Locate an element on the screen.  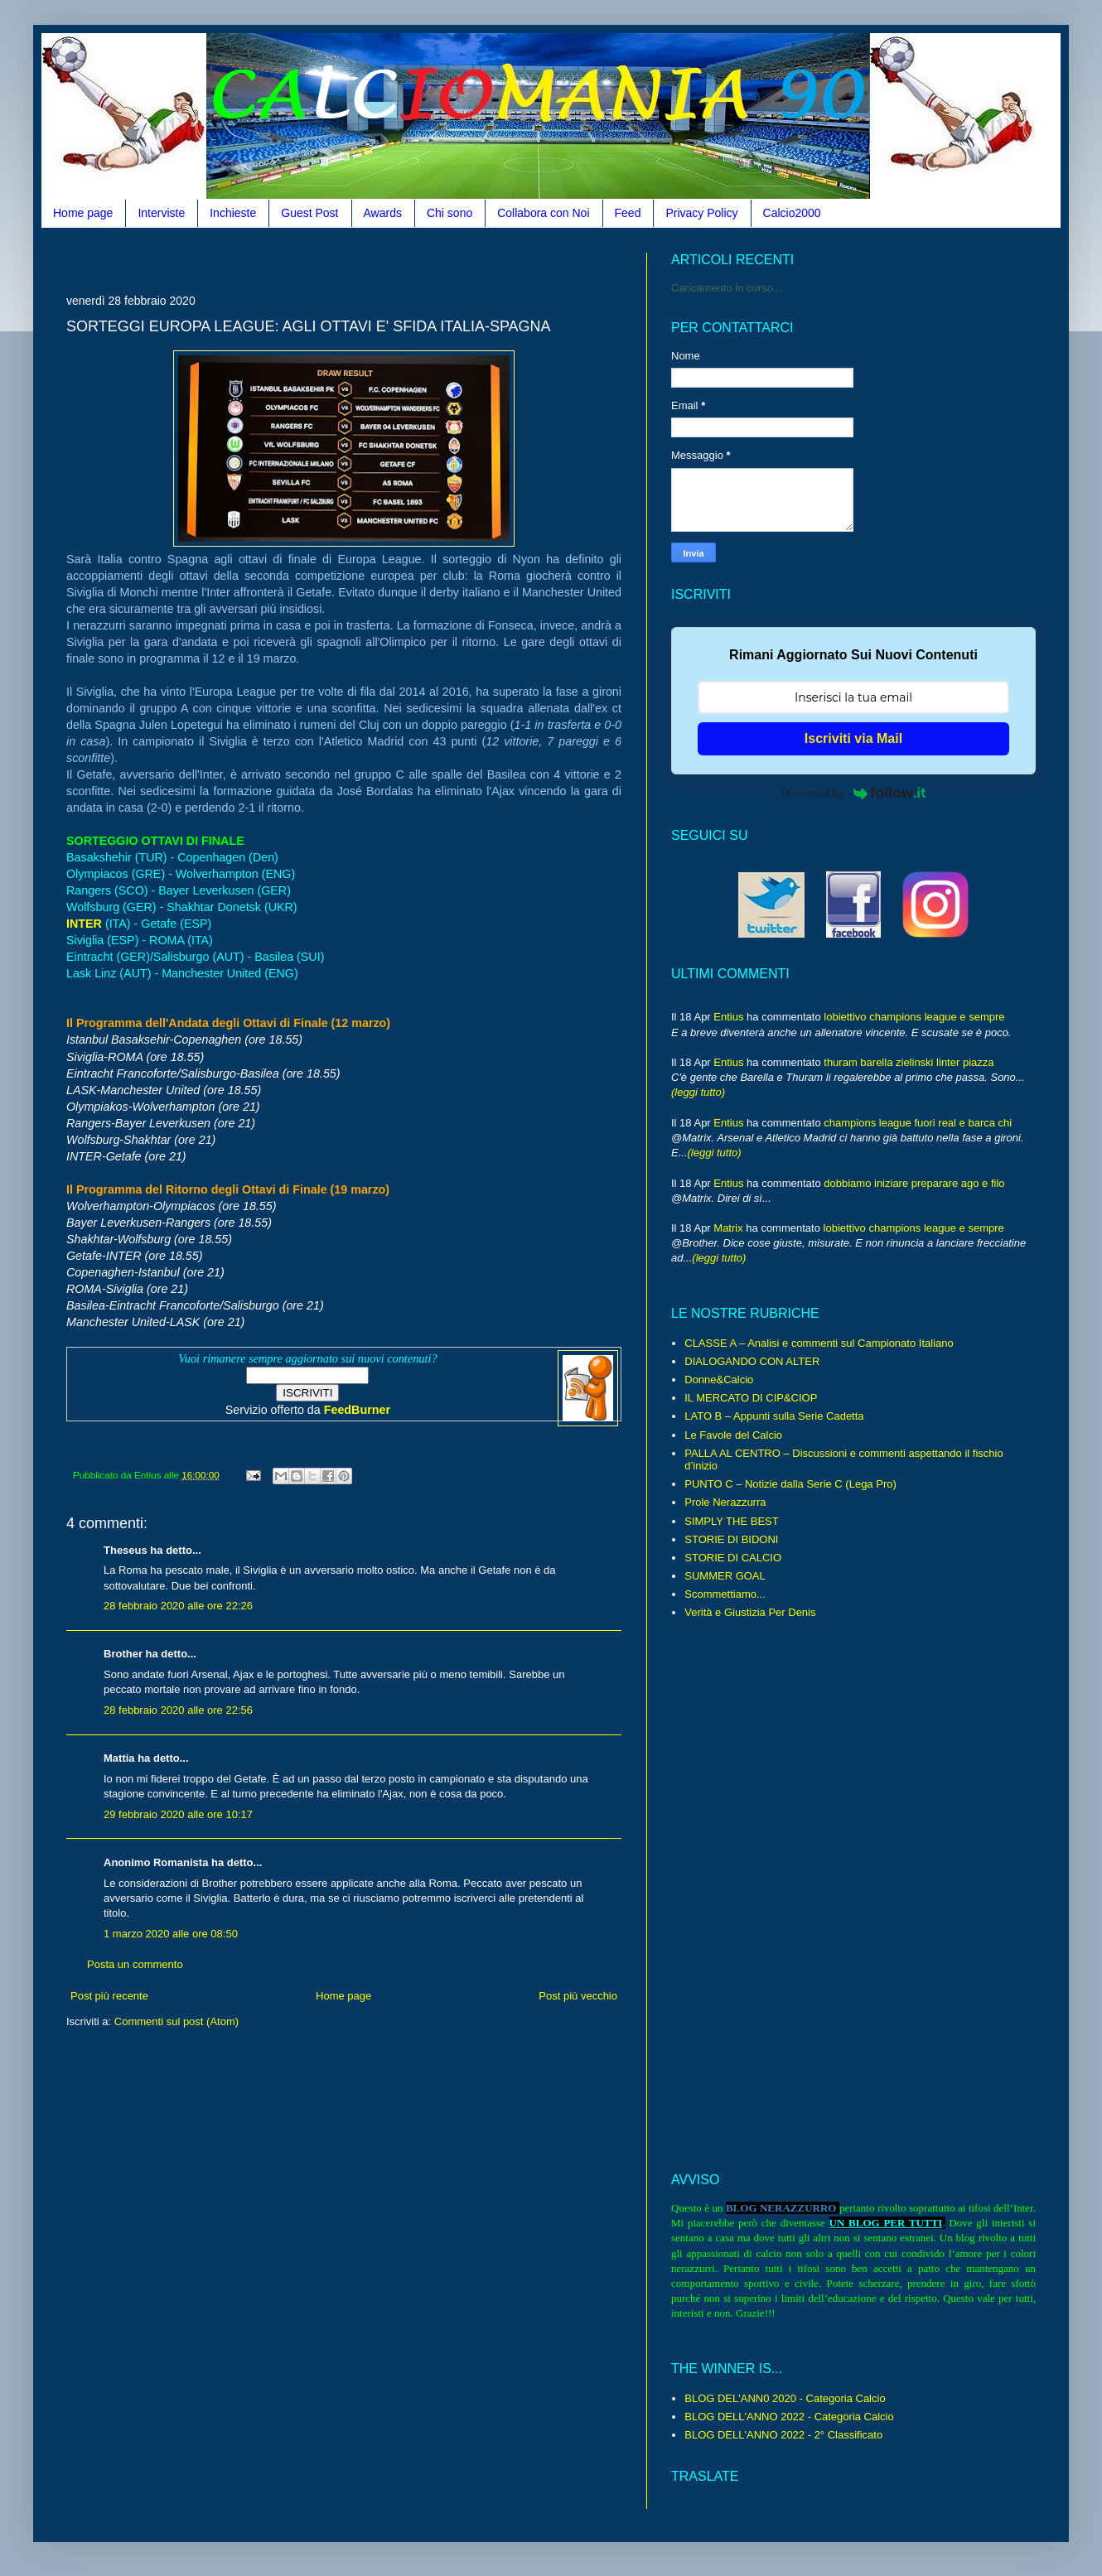
CLASSE A – Analisi e commenti sul Campionato Italiano is located at coordinates (818, 1343).